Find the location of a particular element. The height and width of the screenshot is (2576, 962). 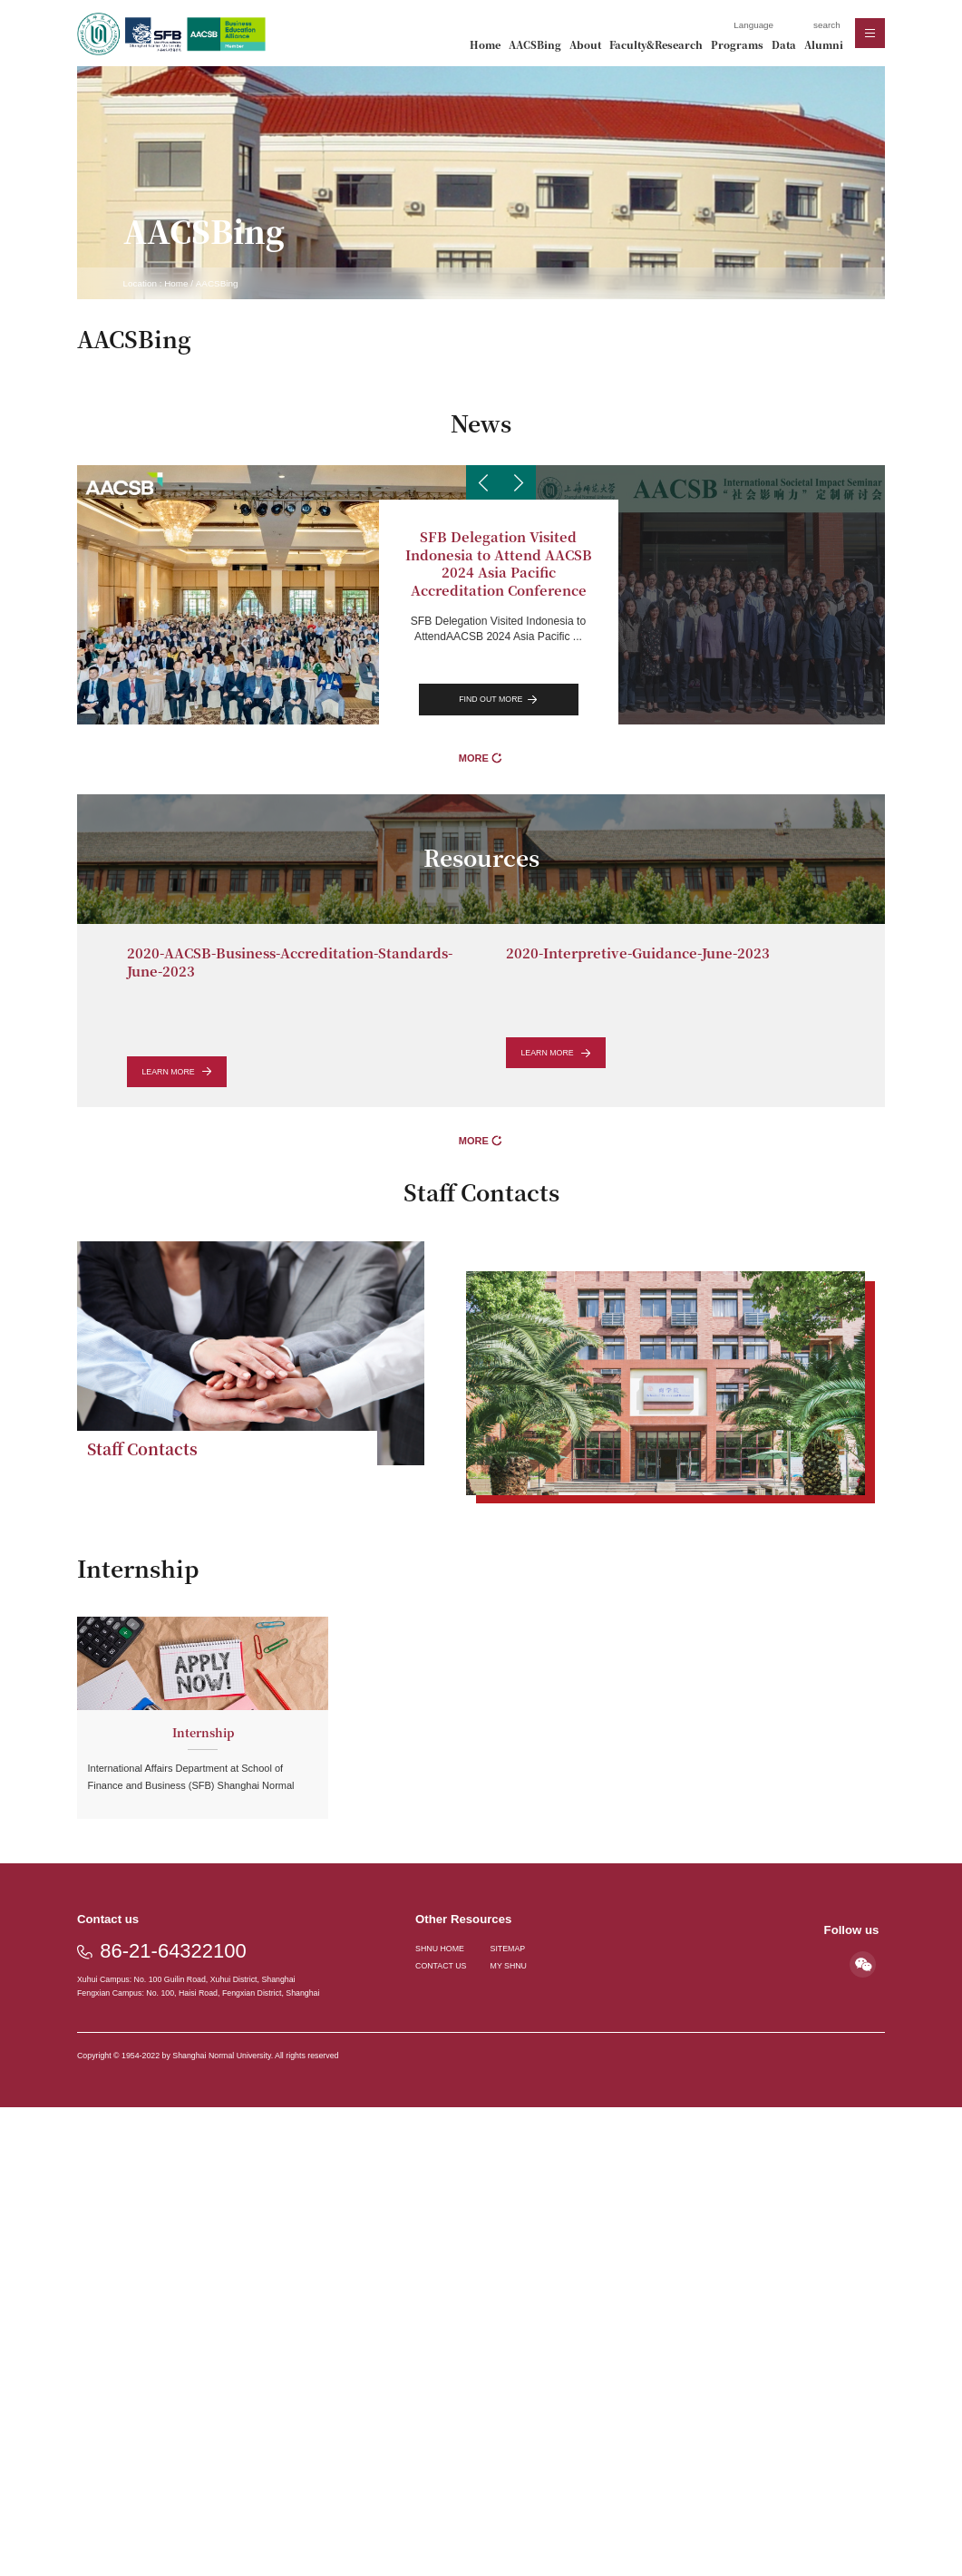

2020-AACSB-Business-Accreditation-Standards-June-2023 is located at coordinates (289, 962).